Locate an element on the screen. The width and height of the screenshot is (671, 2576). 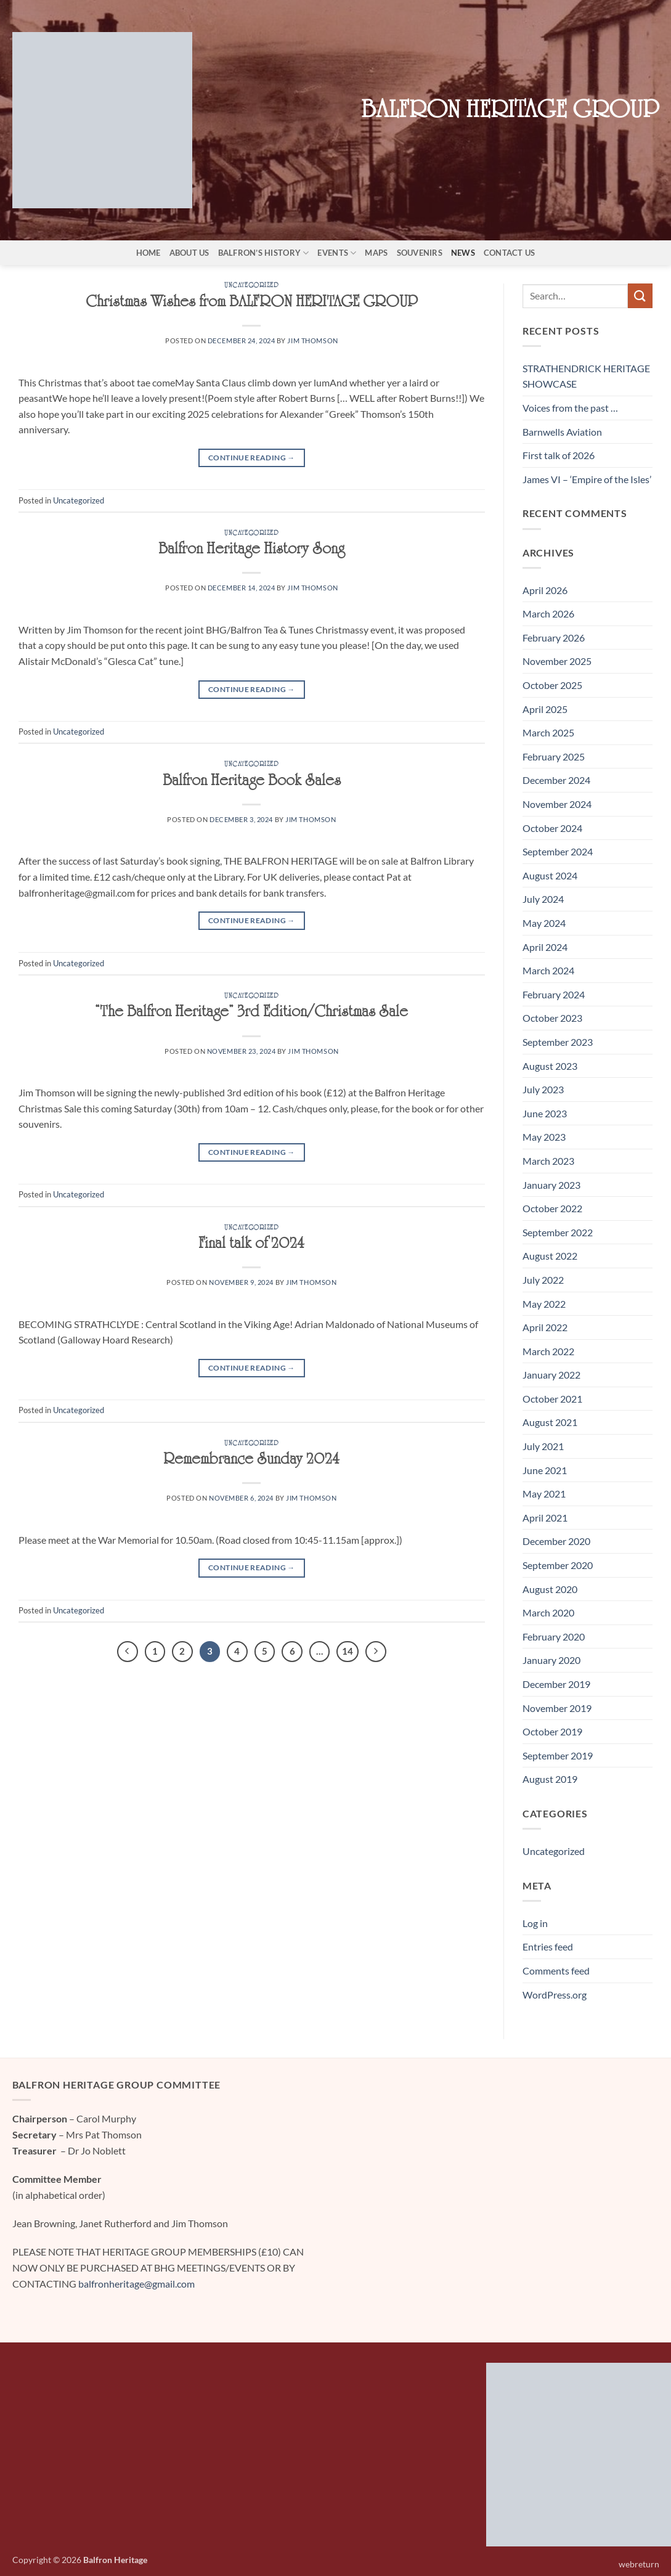
Comments feed is located at coordinates (556, 1970).